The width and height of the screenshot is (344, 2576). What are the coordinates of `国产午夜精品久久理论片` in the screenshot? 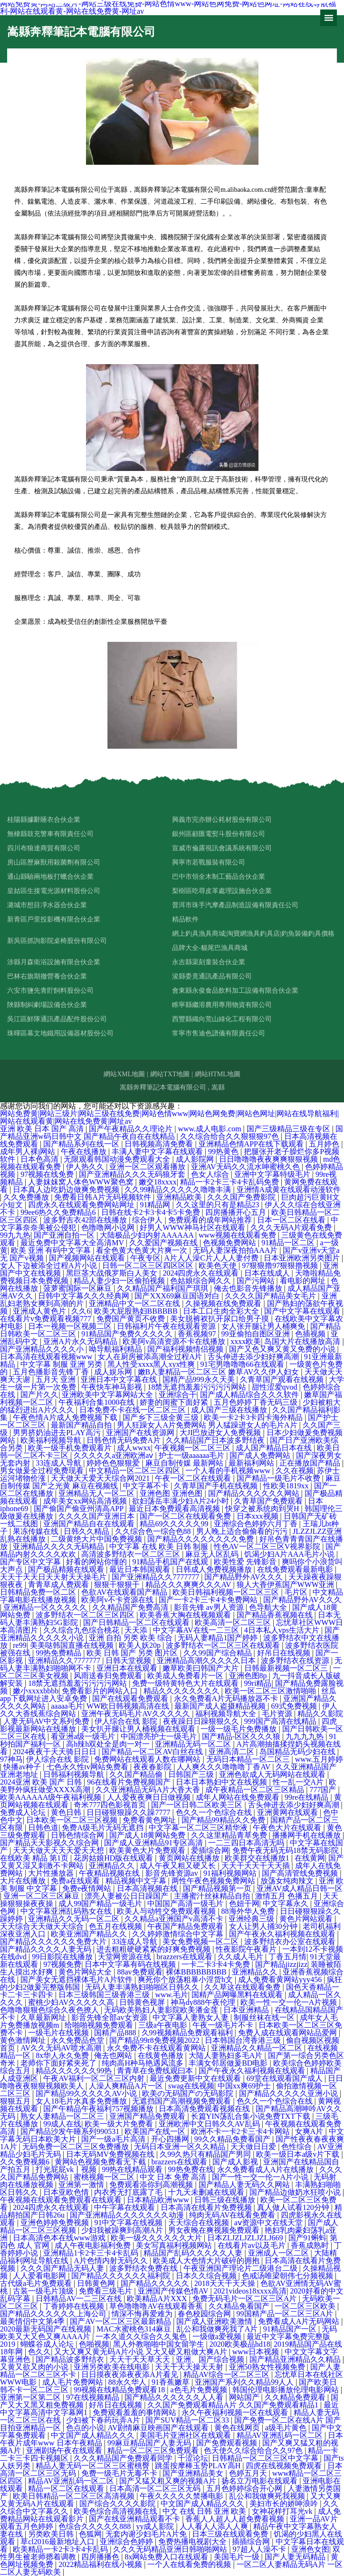 It's located at (131, 1129).